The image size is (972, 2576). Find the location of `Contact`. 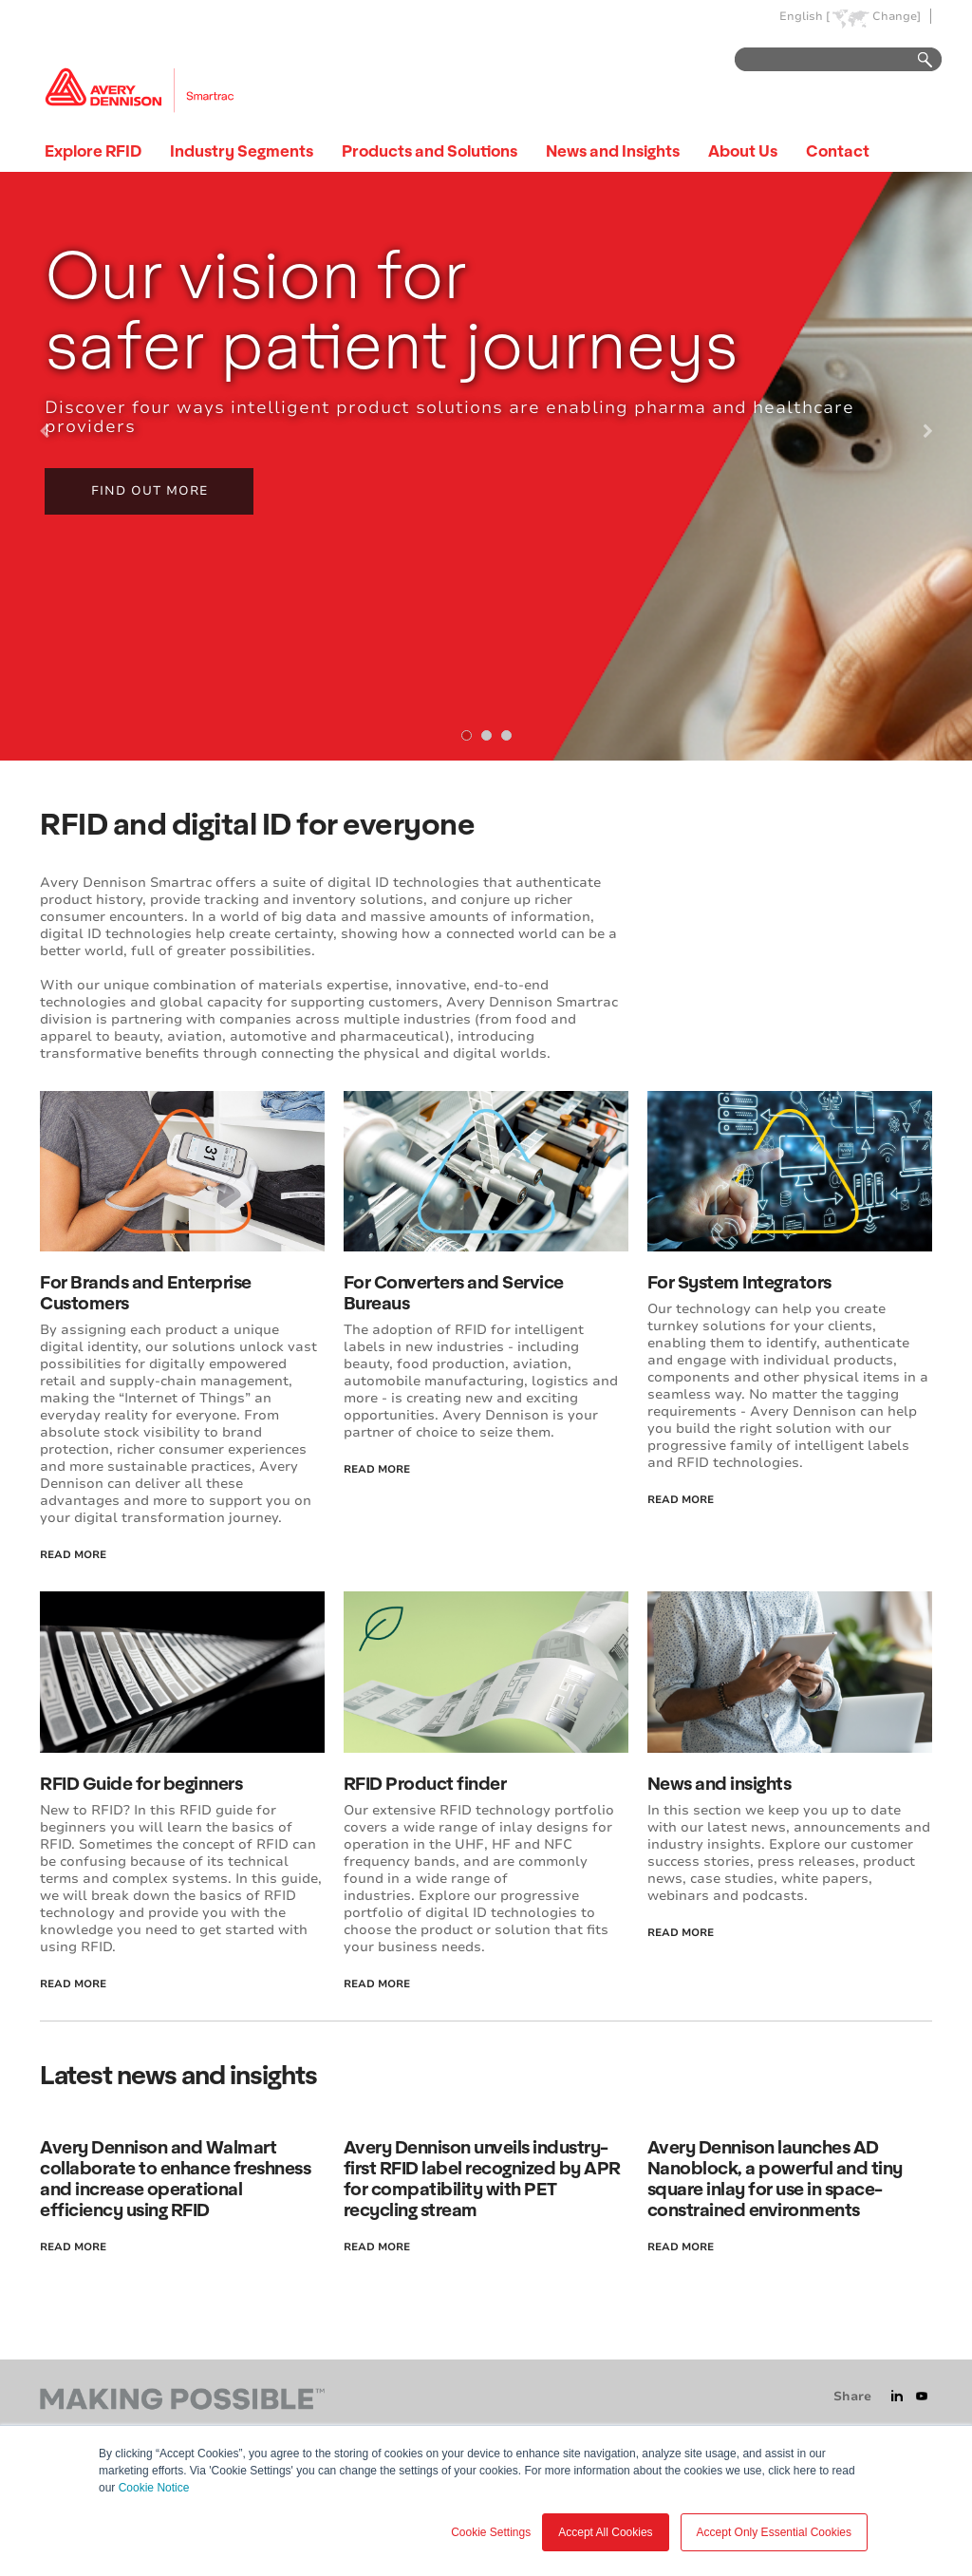

Contact is located at coordinates (837, 150).